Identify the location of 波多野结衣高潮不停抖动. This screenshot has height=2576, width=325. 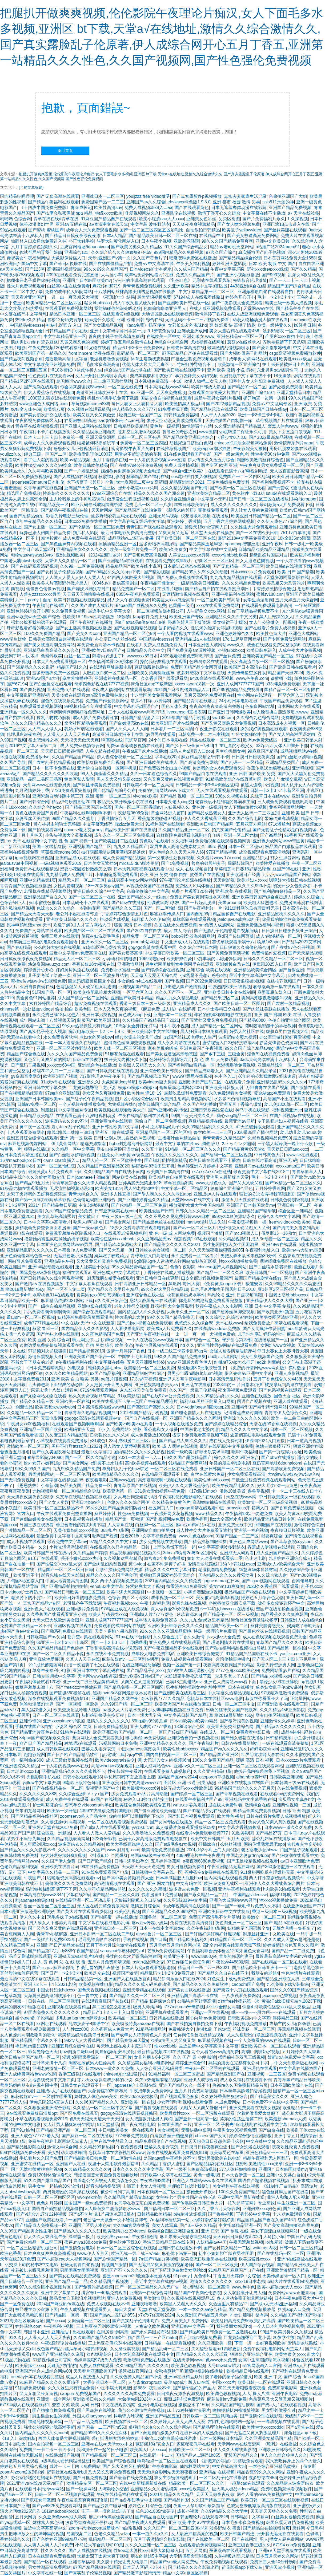
(88, 2522).